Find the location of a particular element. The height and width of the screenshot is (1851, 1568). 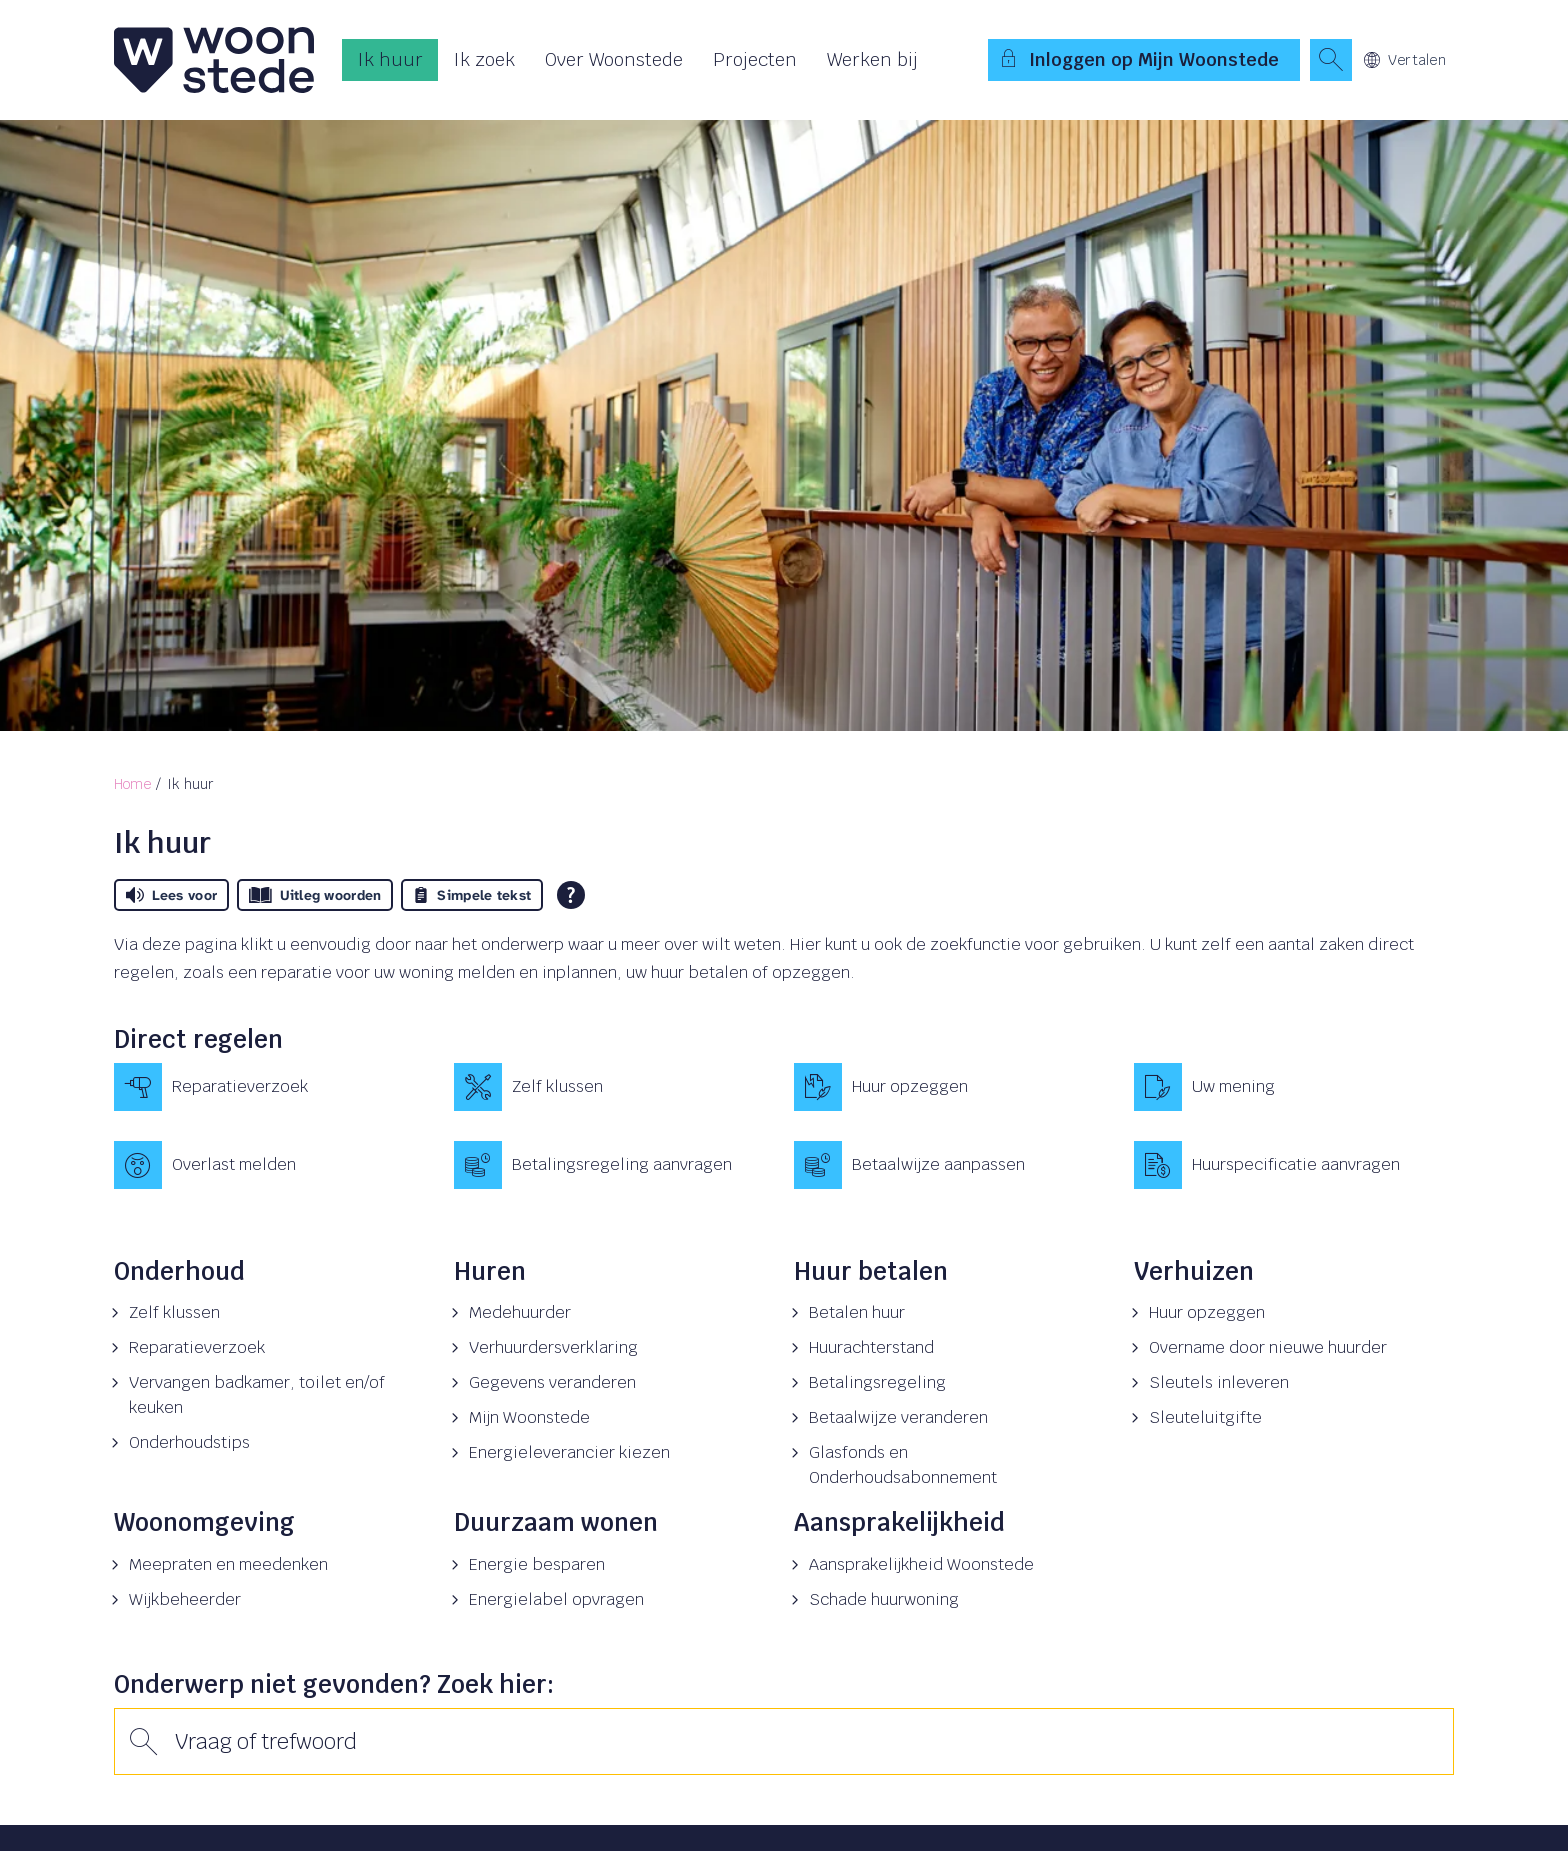

Huurachterstand is located at coordinates (871, 1347).